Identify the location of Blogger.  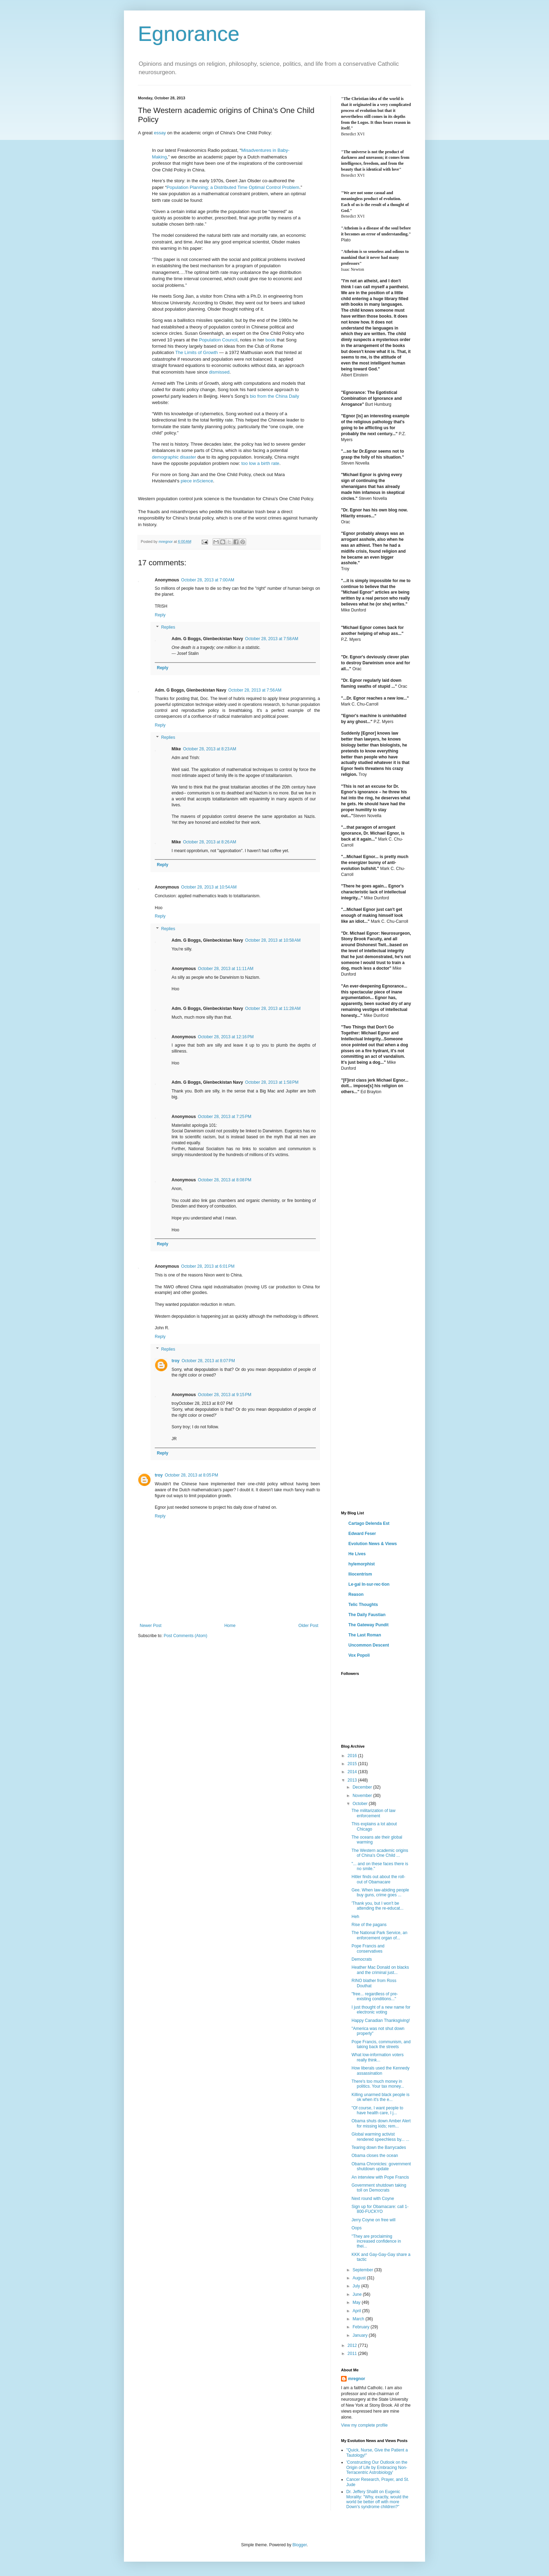
(299, 2544).